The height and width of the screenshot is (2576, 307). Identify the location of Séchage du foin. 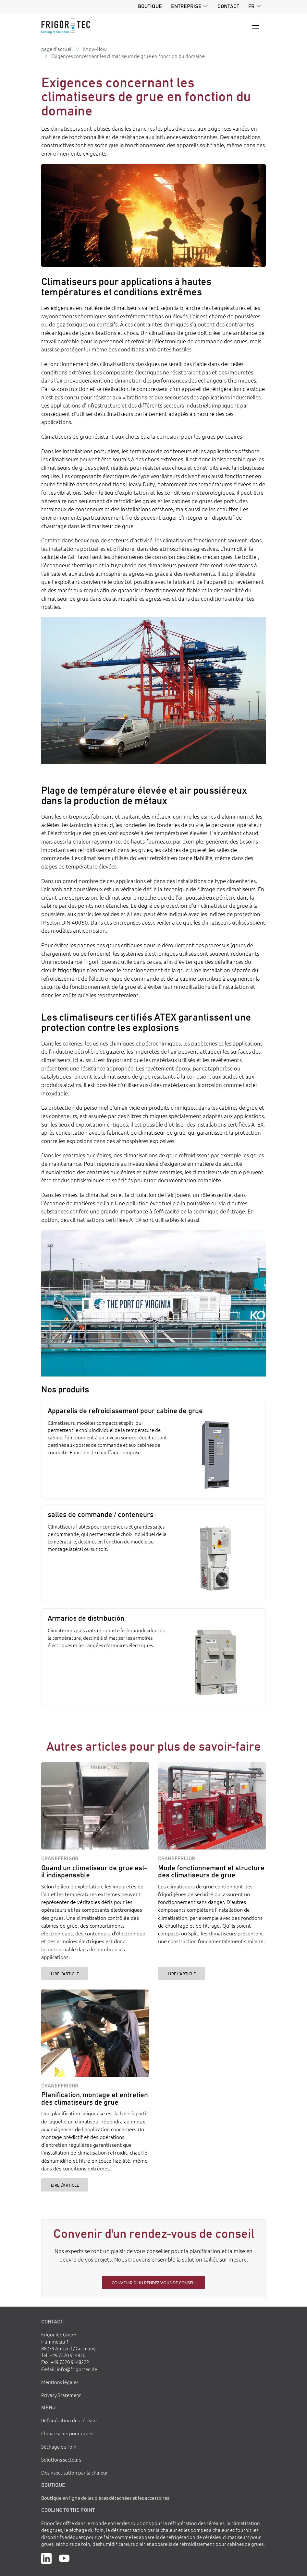
(59, 2446).